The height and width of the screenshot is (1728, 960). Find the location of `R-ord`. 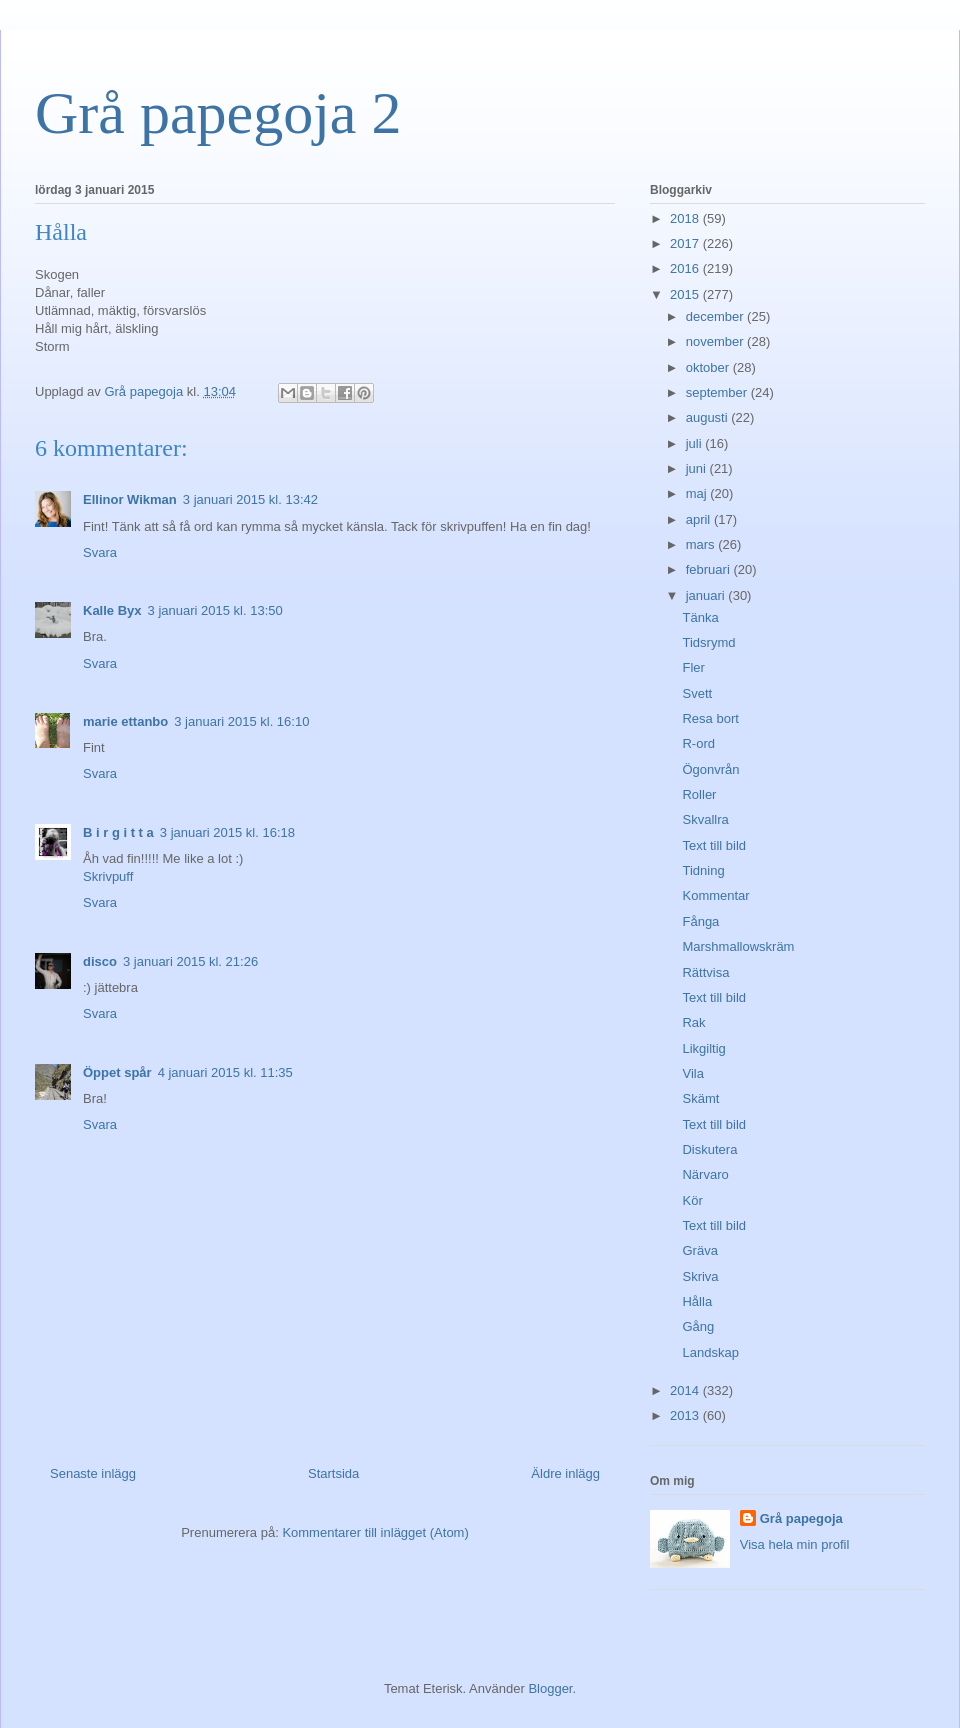

R-ord is located at coordinates (698, 743).